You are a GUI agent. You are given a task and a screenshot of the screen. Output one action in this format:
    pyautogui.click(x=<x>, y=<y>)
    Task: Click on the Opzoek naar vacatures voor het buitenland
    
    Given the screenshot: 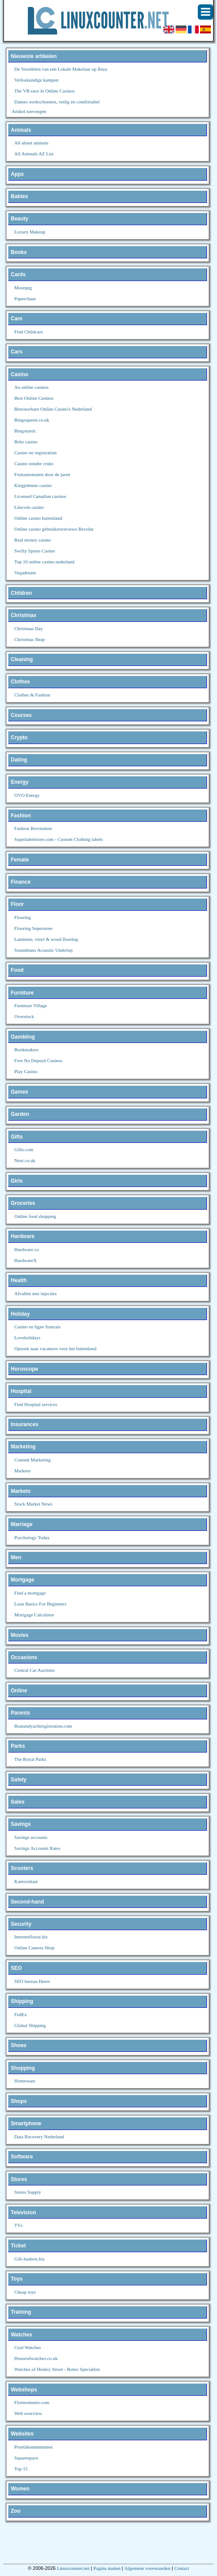 What is the action you would take?
    pyautogui.click(x=55, y=1348)
    